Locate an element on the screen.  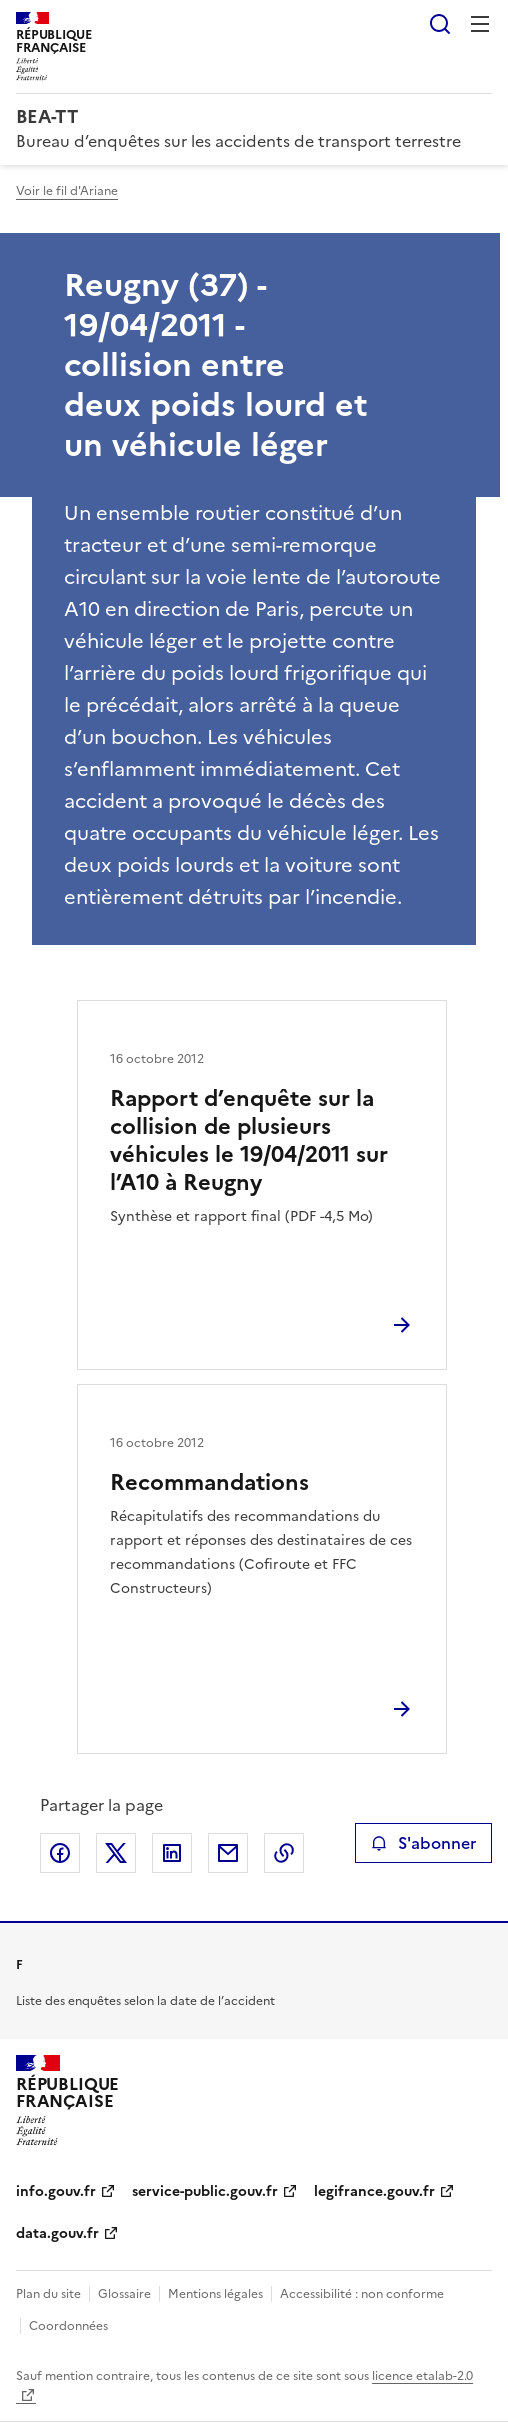
Partager sur X is located at coordinates (116, 1853).